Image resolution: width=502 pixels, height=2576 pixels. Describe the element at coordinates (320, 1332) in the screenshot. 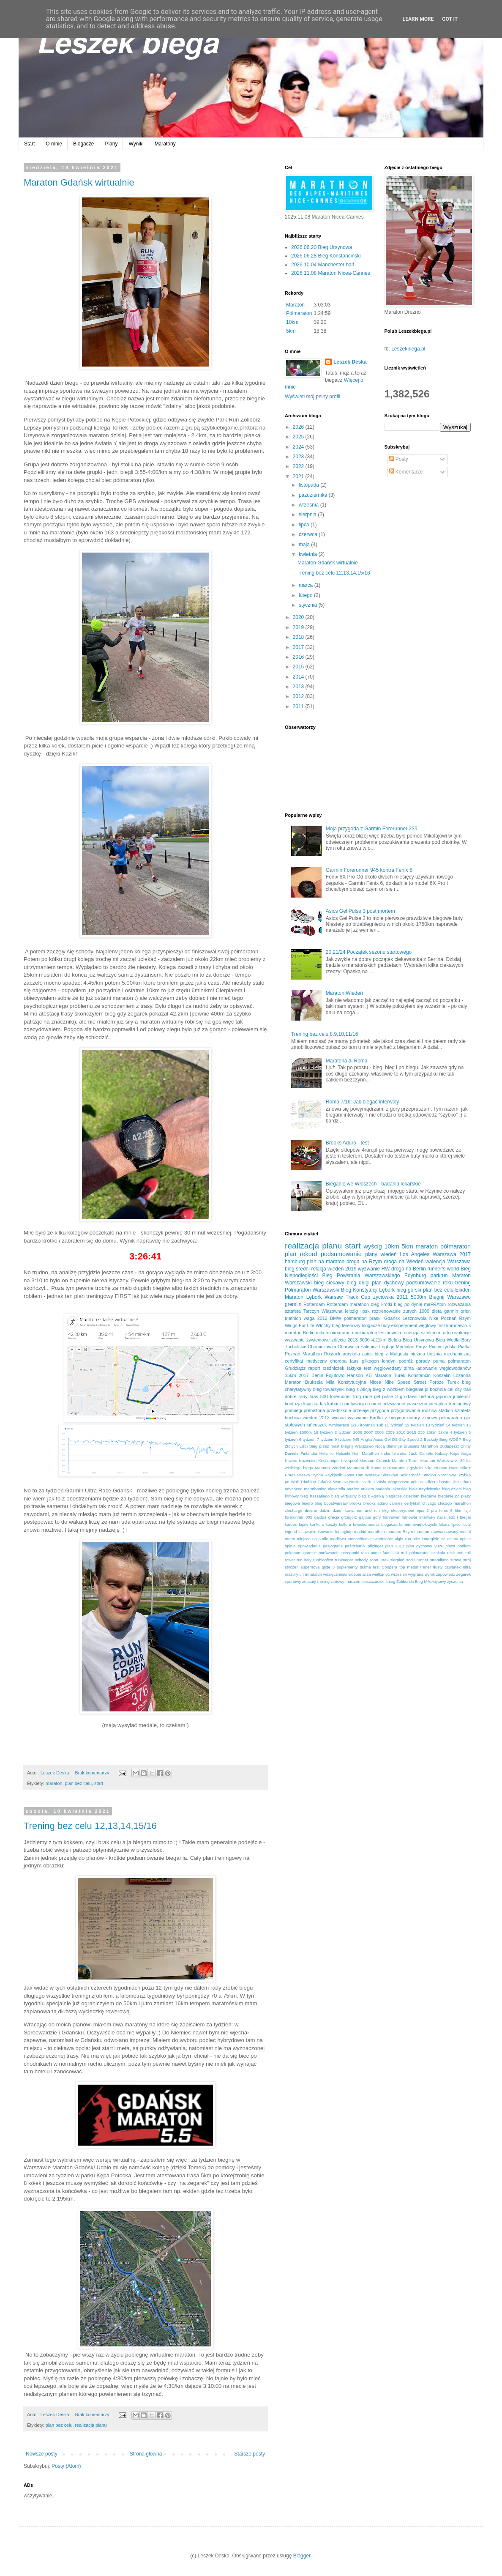

I see `mila` at that location.